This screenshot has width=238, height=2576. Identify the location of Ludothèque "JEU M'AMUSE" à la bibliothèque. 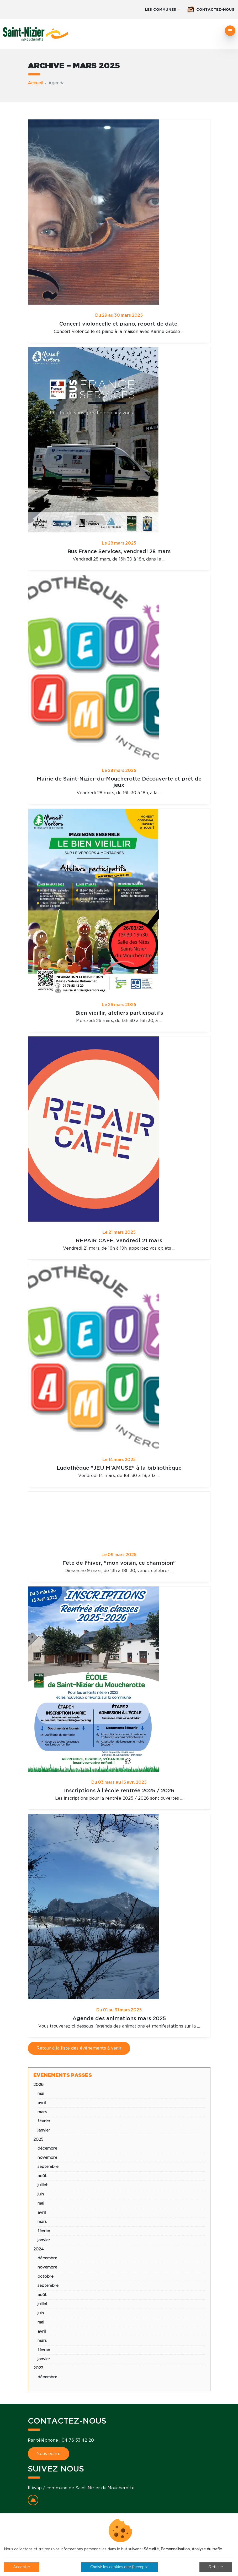
(119, 1468).